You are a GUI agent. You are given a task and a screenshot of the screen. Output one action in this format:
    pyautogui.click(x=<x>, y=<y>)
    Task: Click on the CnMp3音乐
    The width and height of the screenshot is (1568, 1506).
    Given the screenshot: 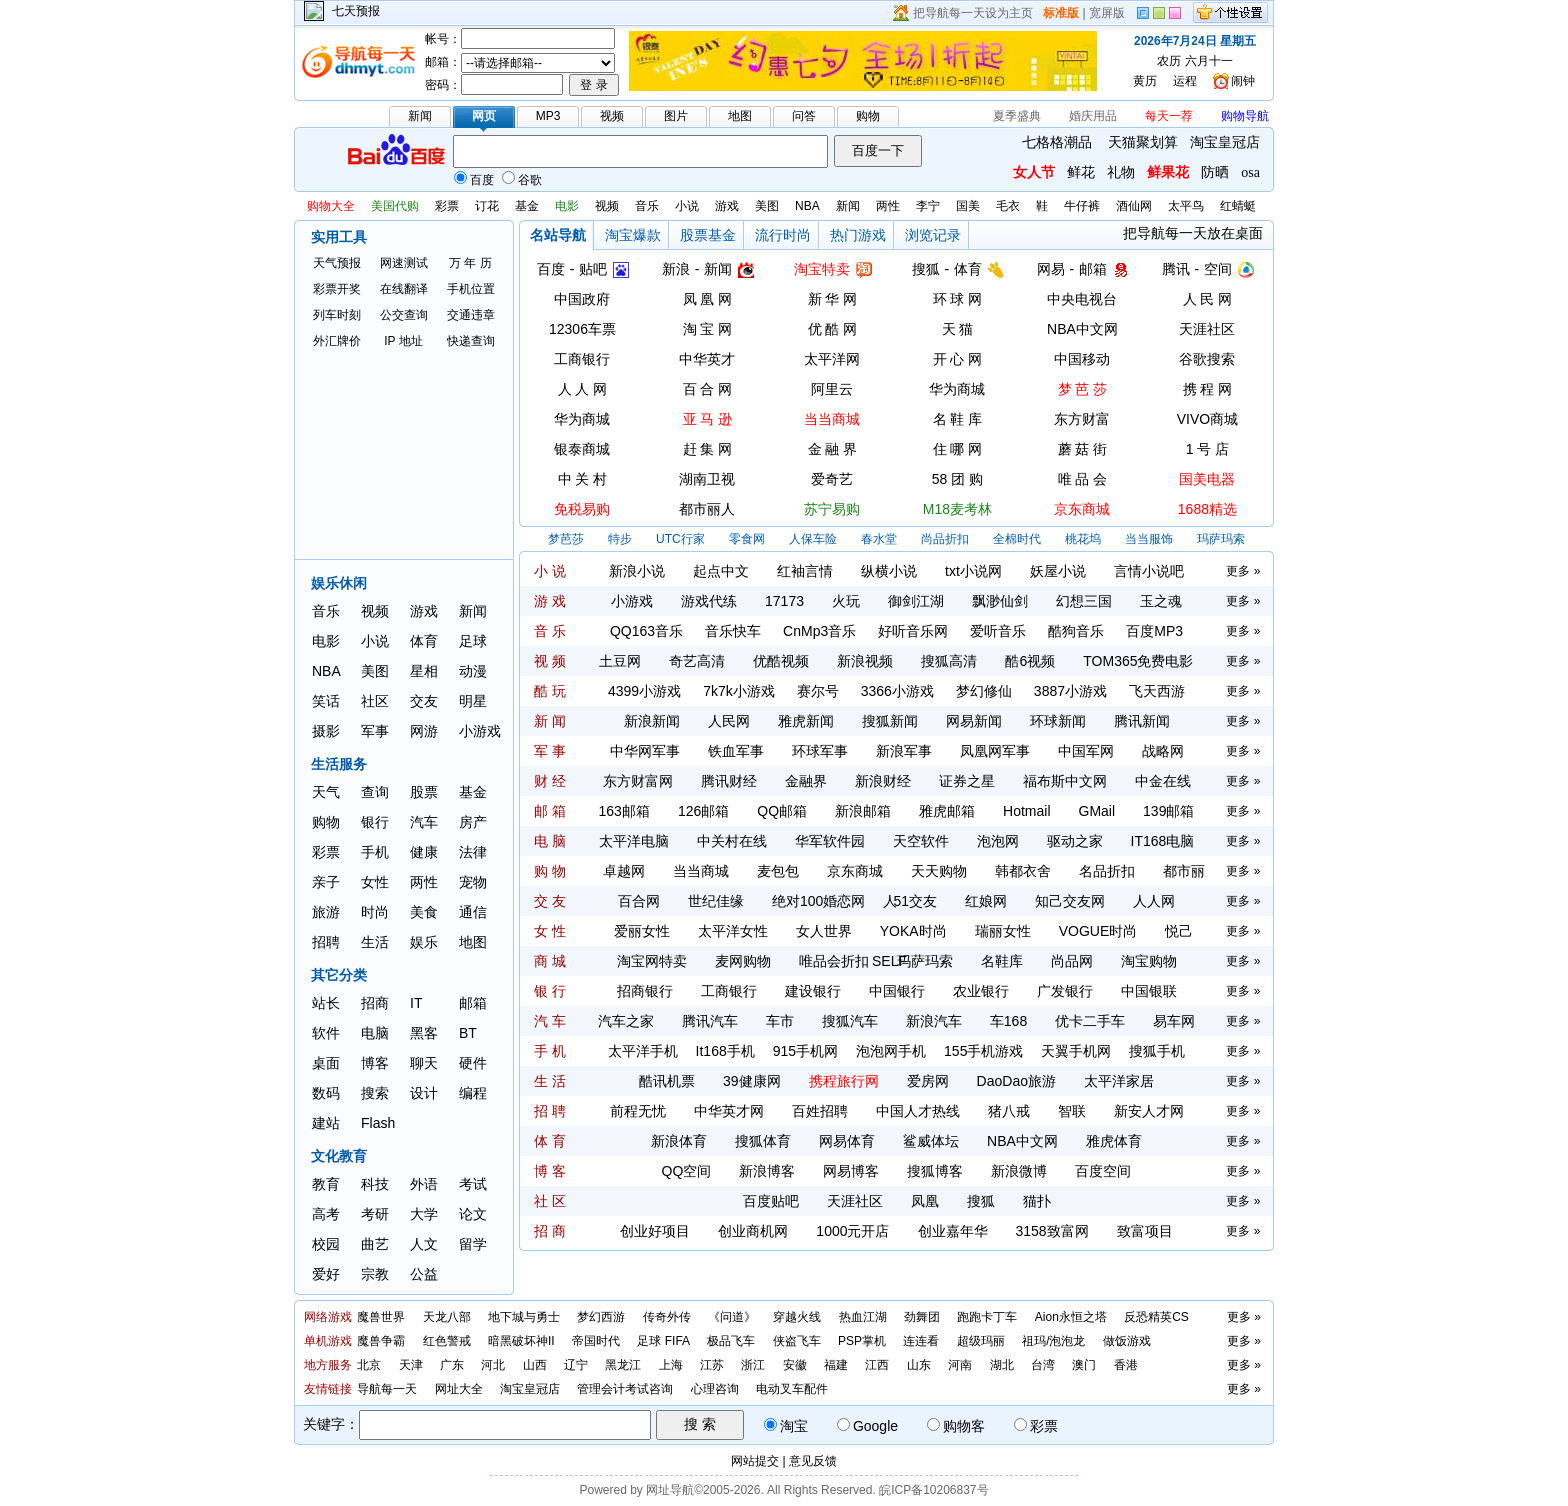 What is the action you would take?
    pyautogui.click(x=819, y=631)
    